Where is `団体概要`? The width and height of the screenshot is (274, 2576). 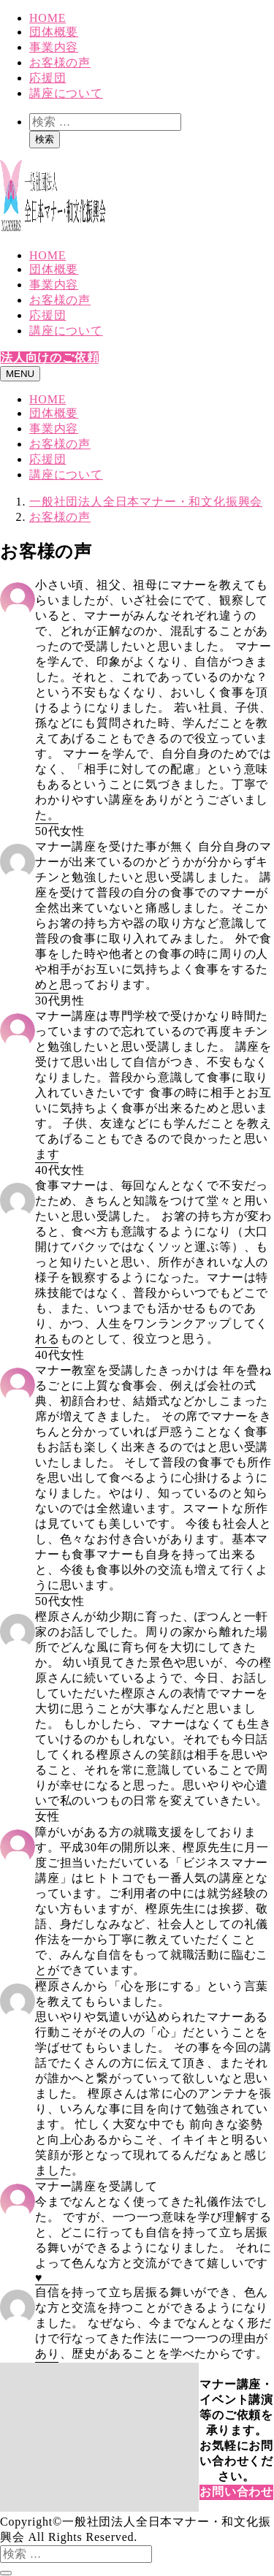 団体概要 is located at coordinates (53, 32).